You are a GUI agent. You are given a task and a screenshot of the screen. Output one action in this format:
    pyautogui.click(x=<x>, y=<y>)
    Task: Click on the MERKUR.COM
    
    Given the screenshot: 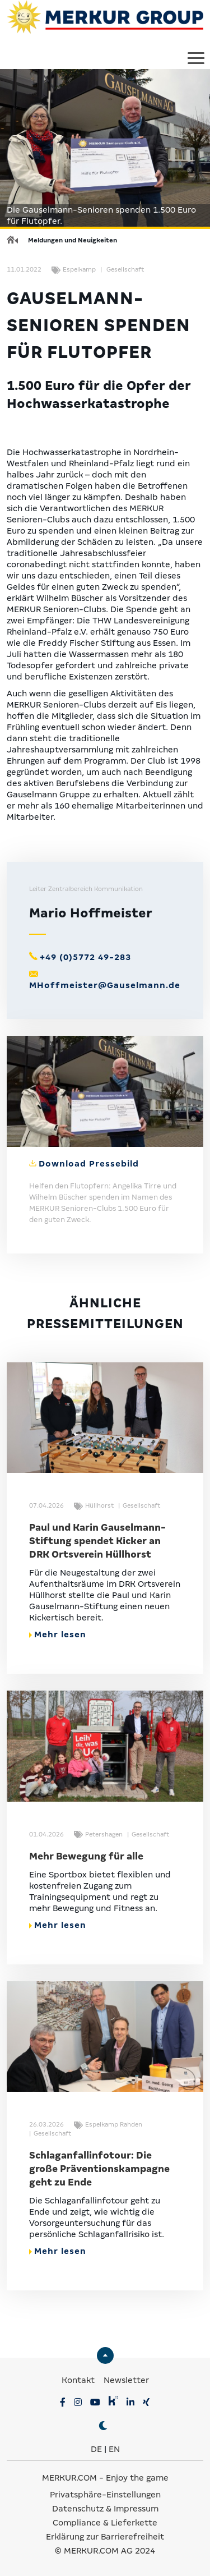 What is the action you would take?
    pyautogui.click(x=69, y=2477)
    